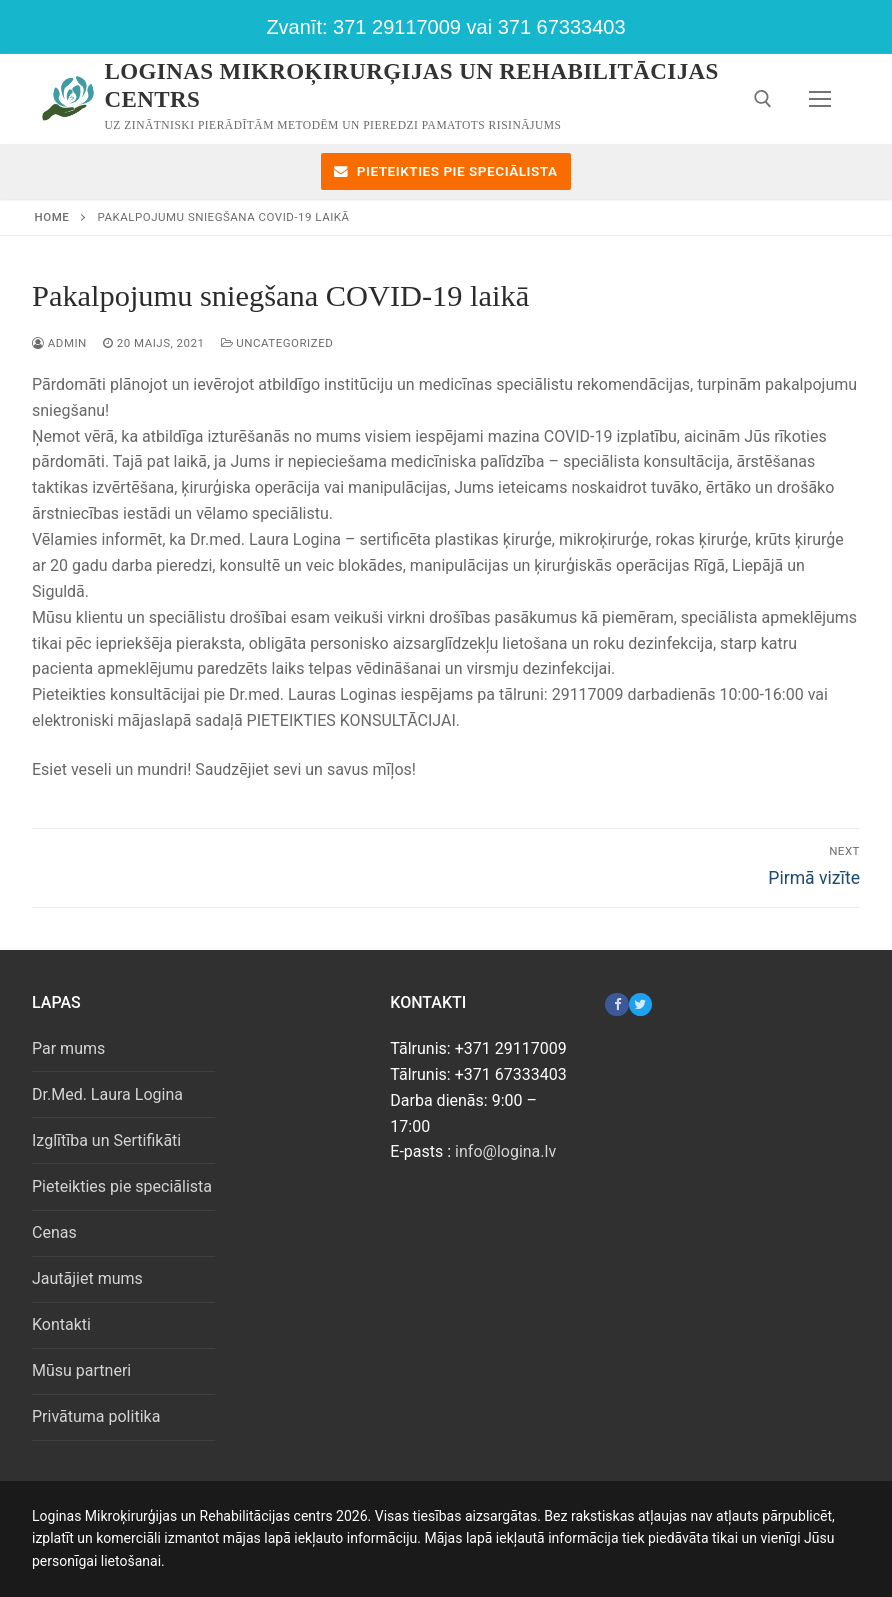 The height and width of the screenshot is (1597, 892). I want to click on [Twitter], so click(640, 1004).